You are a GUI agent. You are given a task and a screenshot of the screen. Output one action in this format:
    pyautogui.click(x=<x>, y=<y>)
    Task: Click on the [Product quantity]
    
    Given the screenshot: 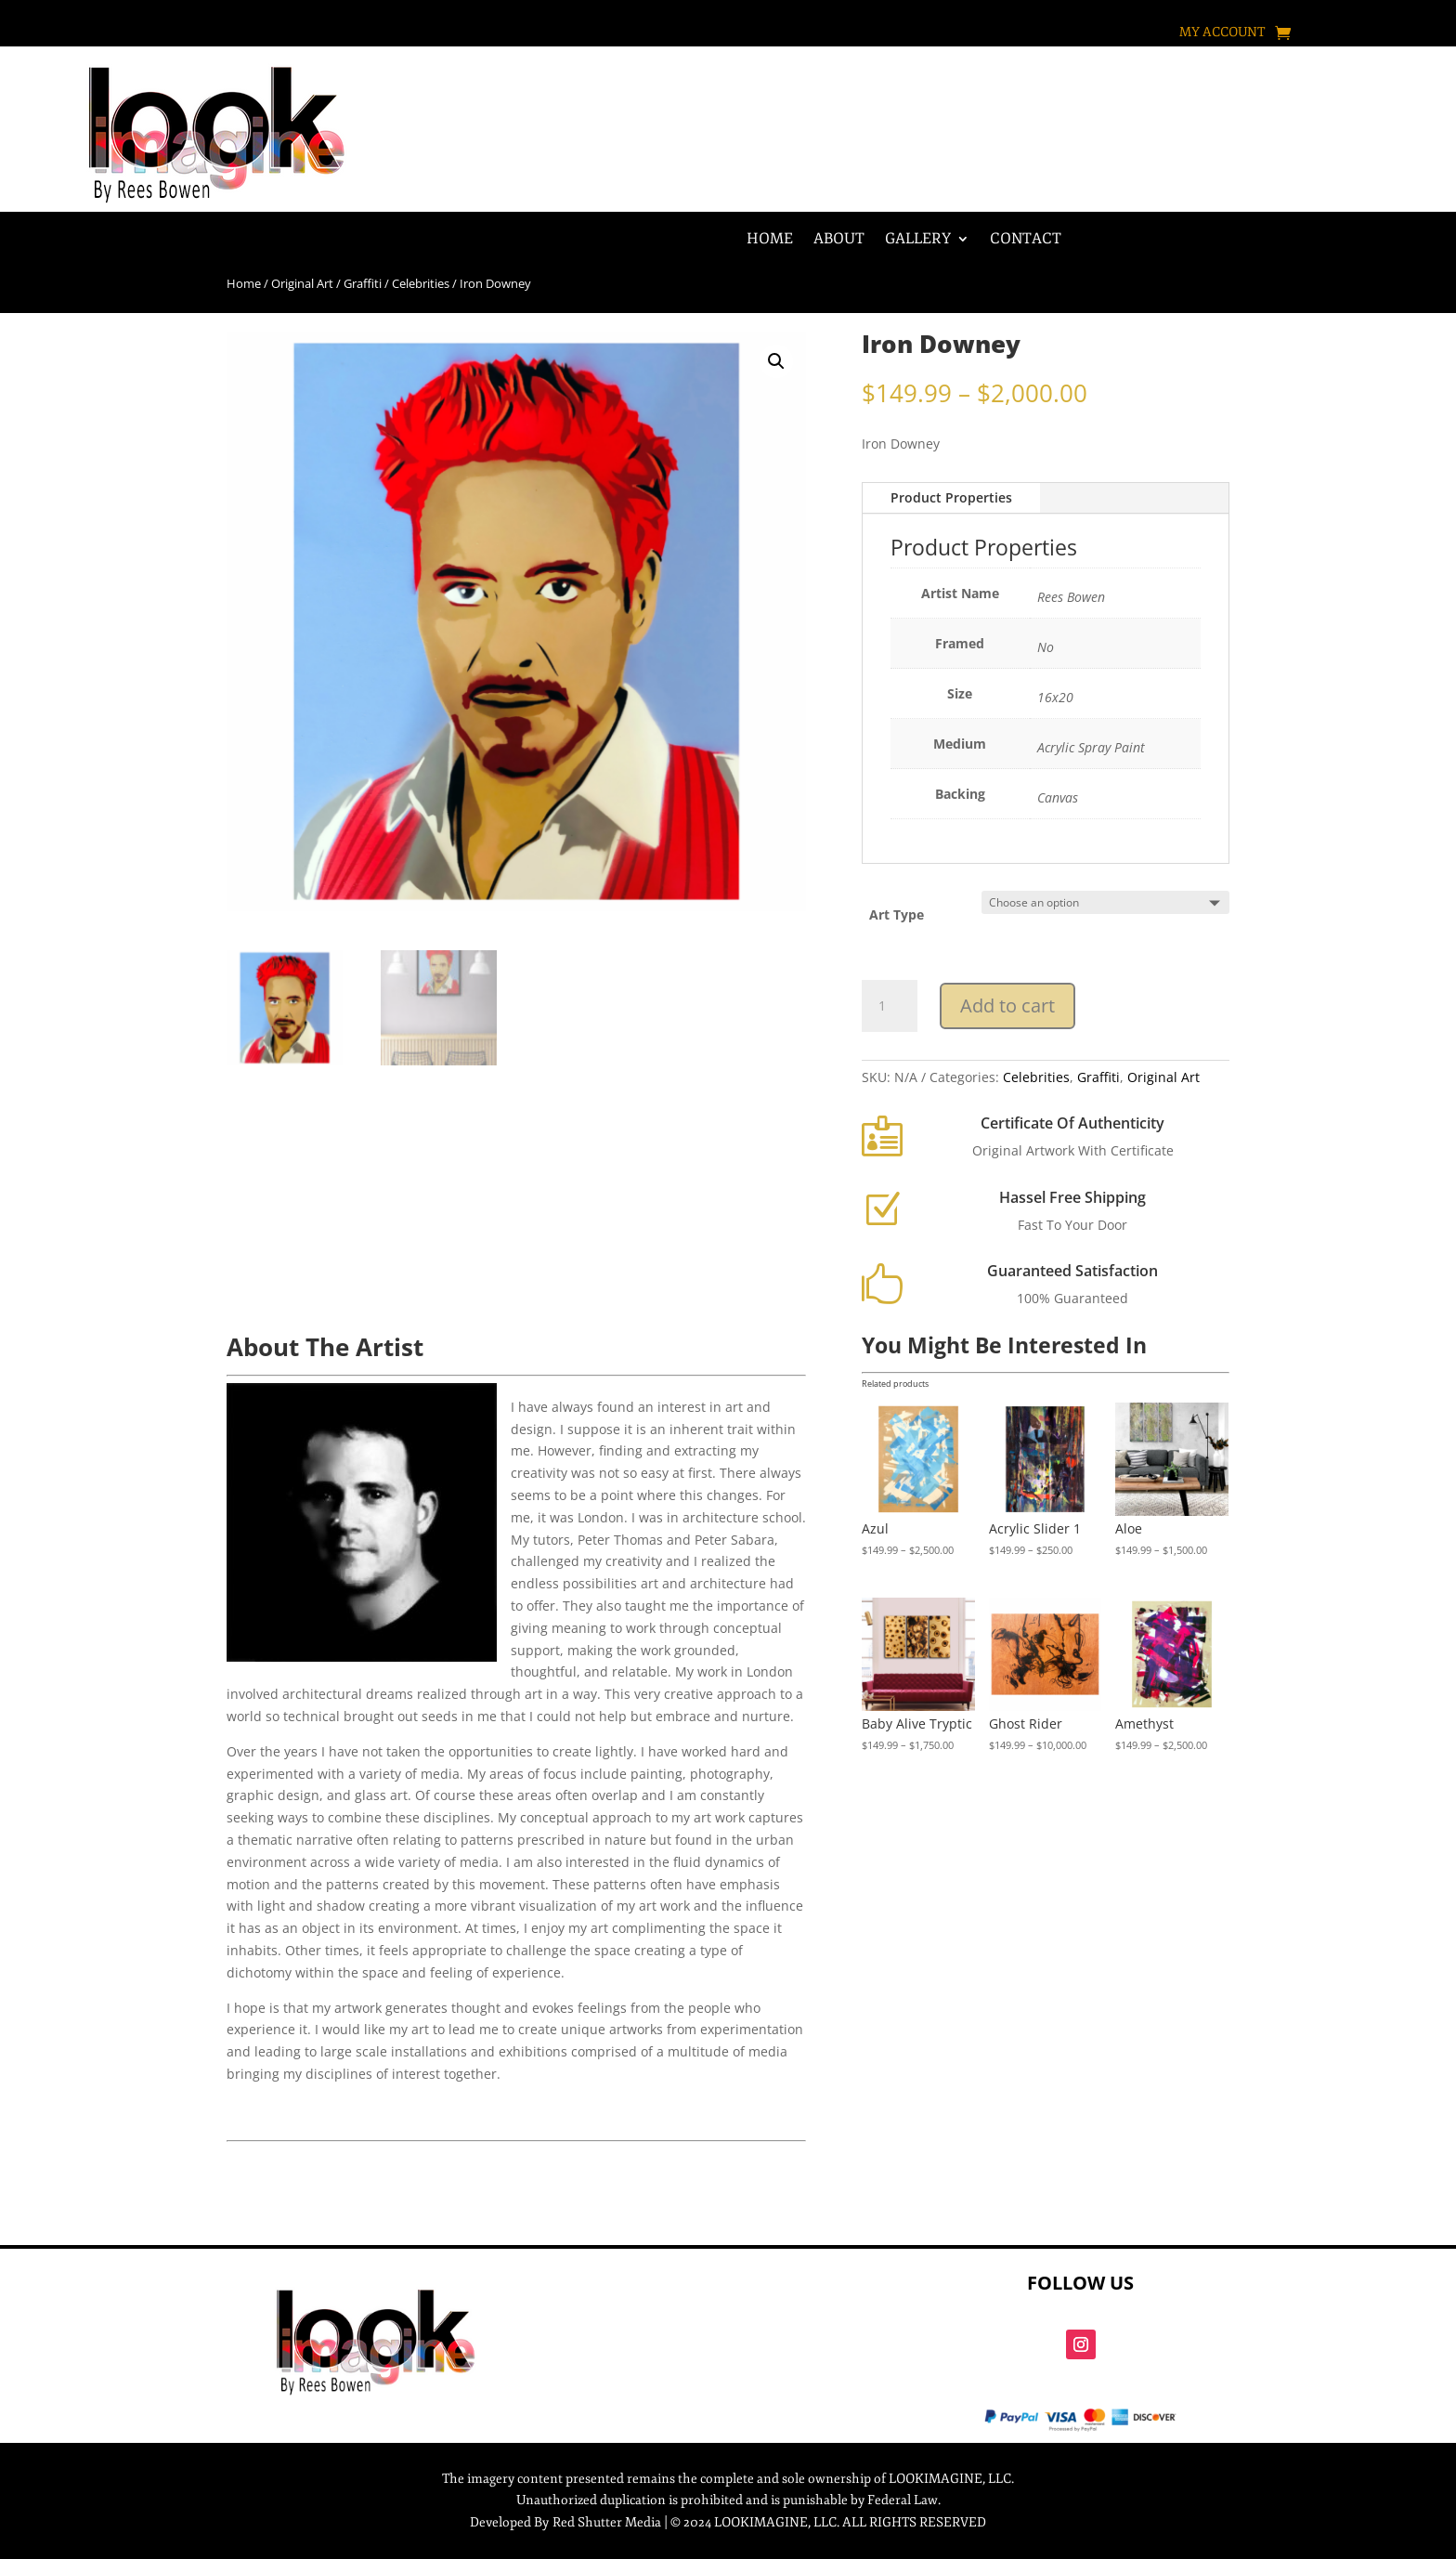 What is the action you would take?
    pyautogui.click(x=889, y=1006)
    